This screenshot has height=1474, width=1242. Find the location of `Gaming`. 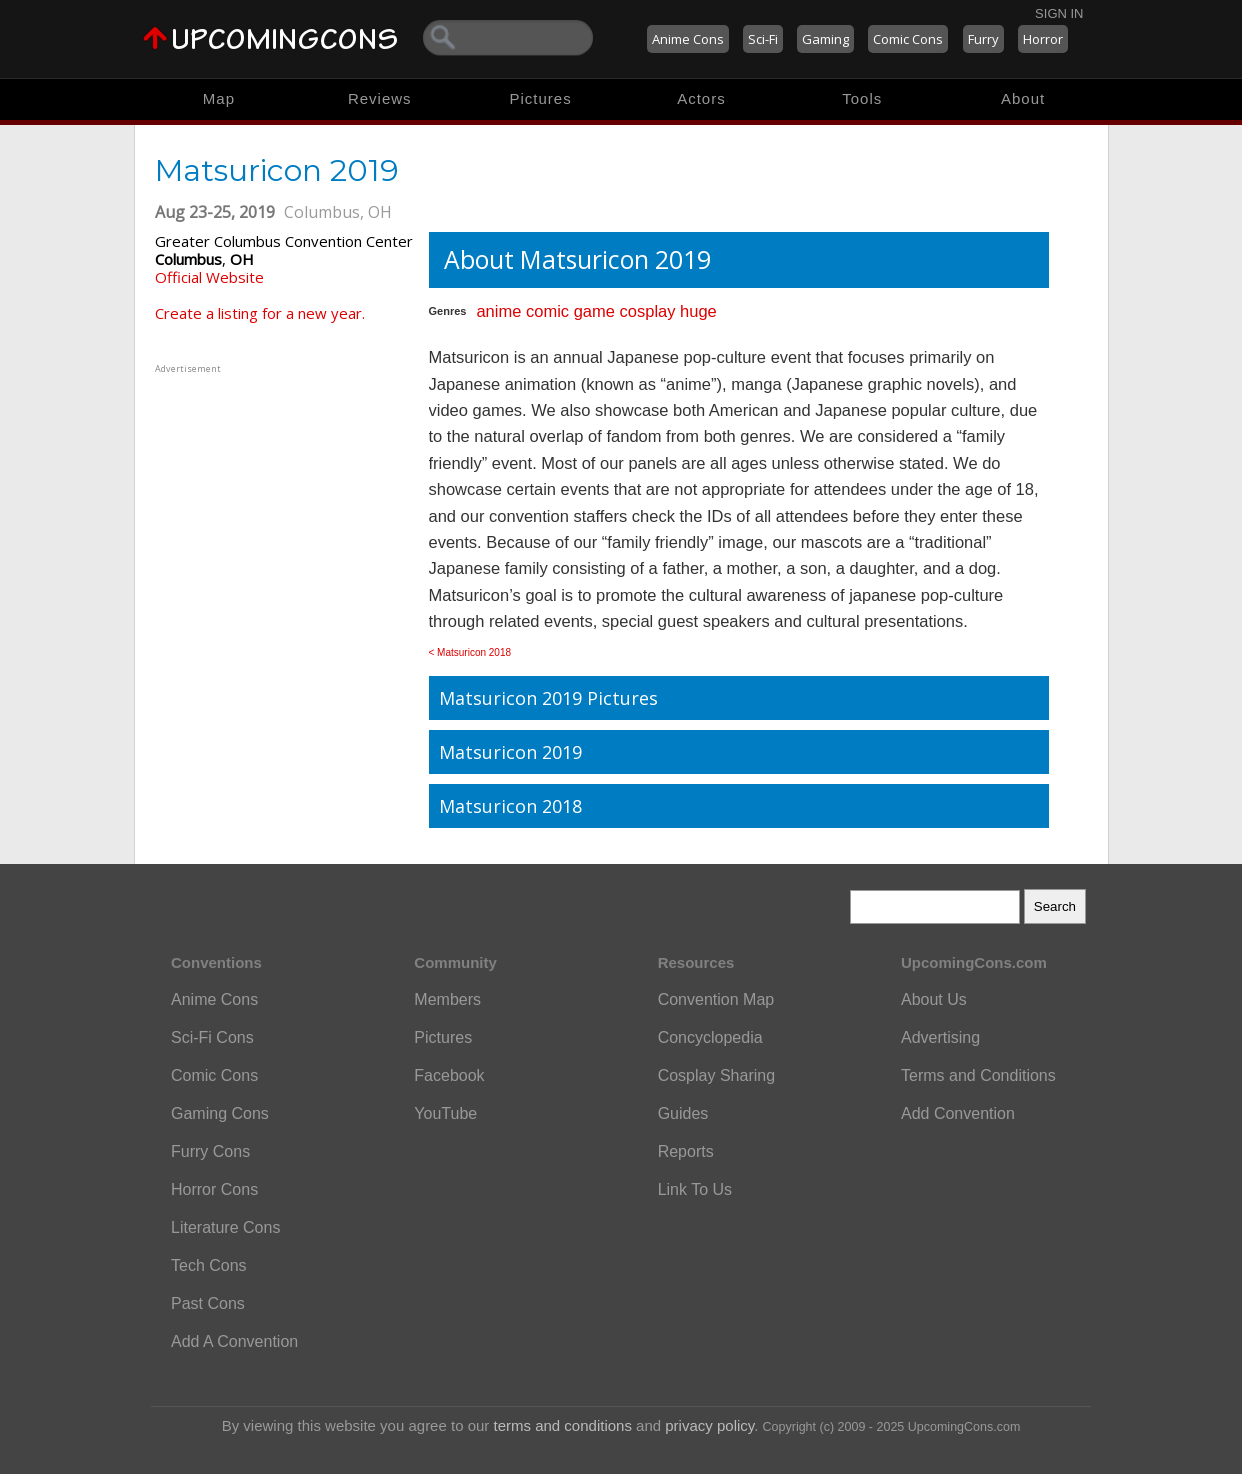

Gaming is located at coordinates (825, 39).